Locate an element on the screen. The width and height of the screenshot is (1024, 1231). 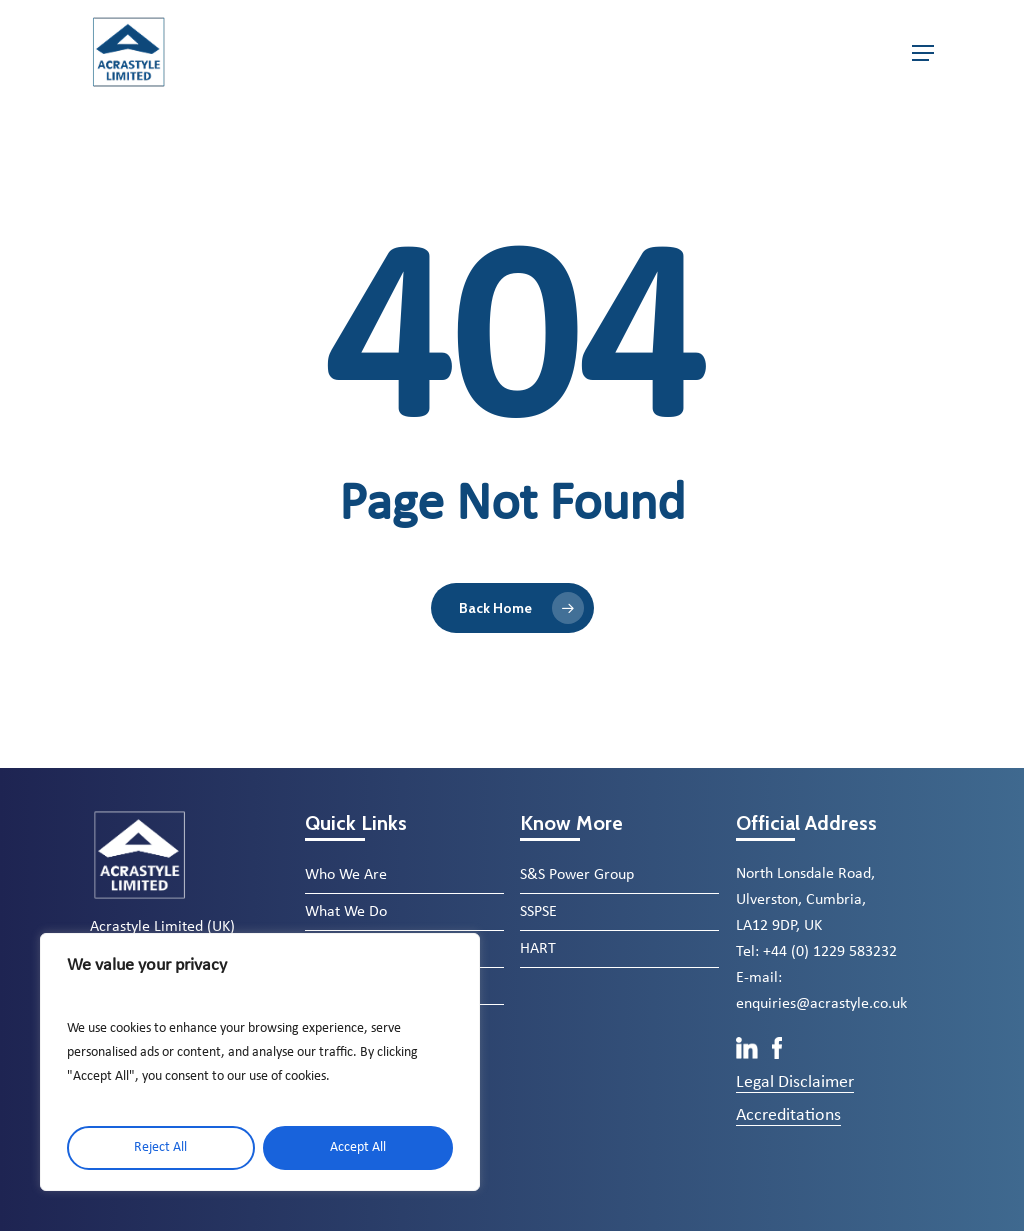
What We Do is located at coordinates (346, 912).